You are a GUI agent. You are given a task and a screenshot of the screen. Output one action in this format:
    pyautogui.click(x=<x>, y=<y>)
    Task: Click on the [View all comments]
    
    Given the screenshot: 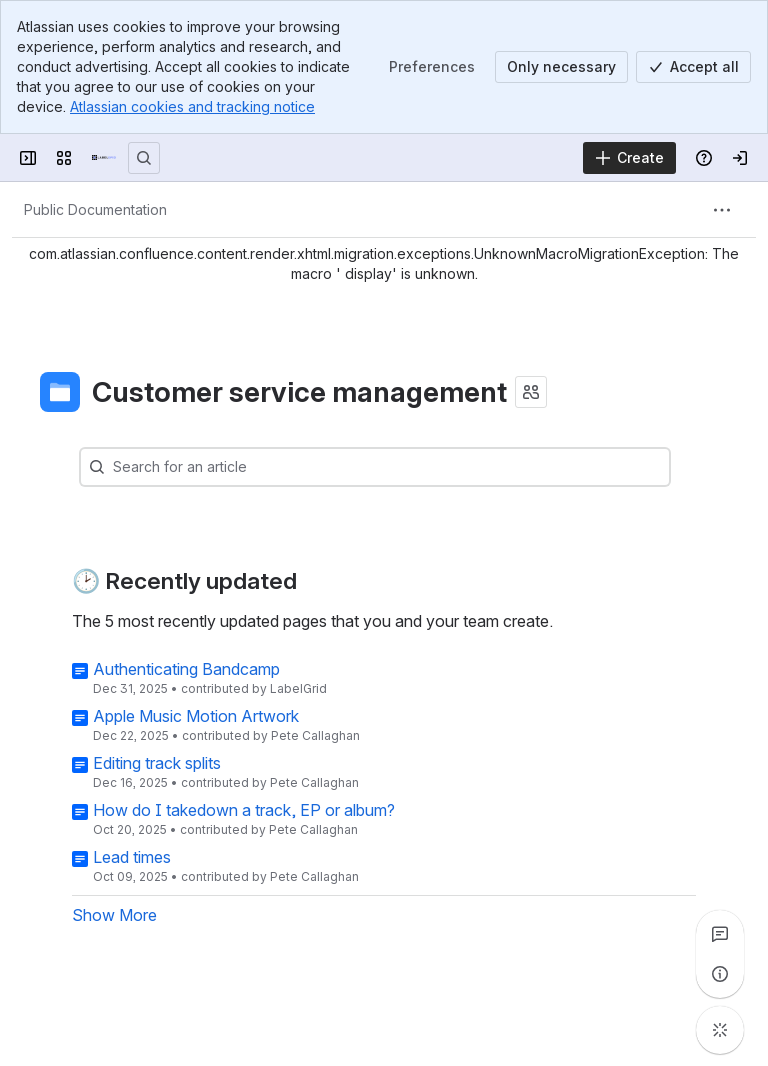 What is the action you would take?
    pyautogui.click(x=720, y=934)
    